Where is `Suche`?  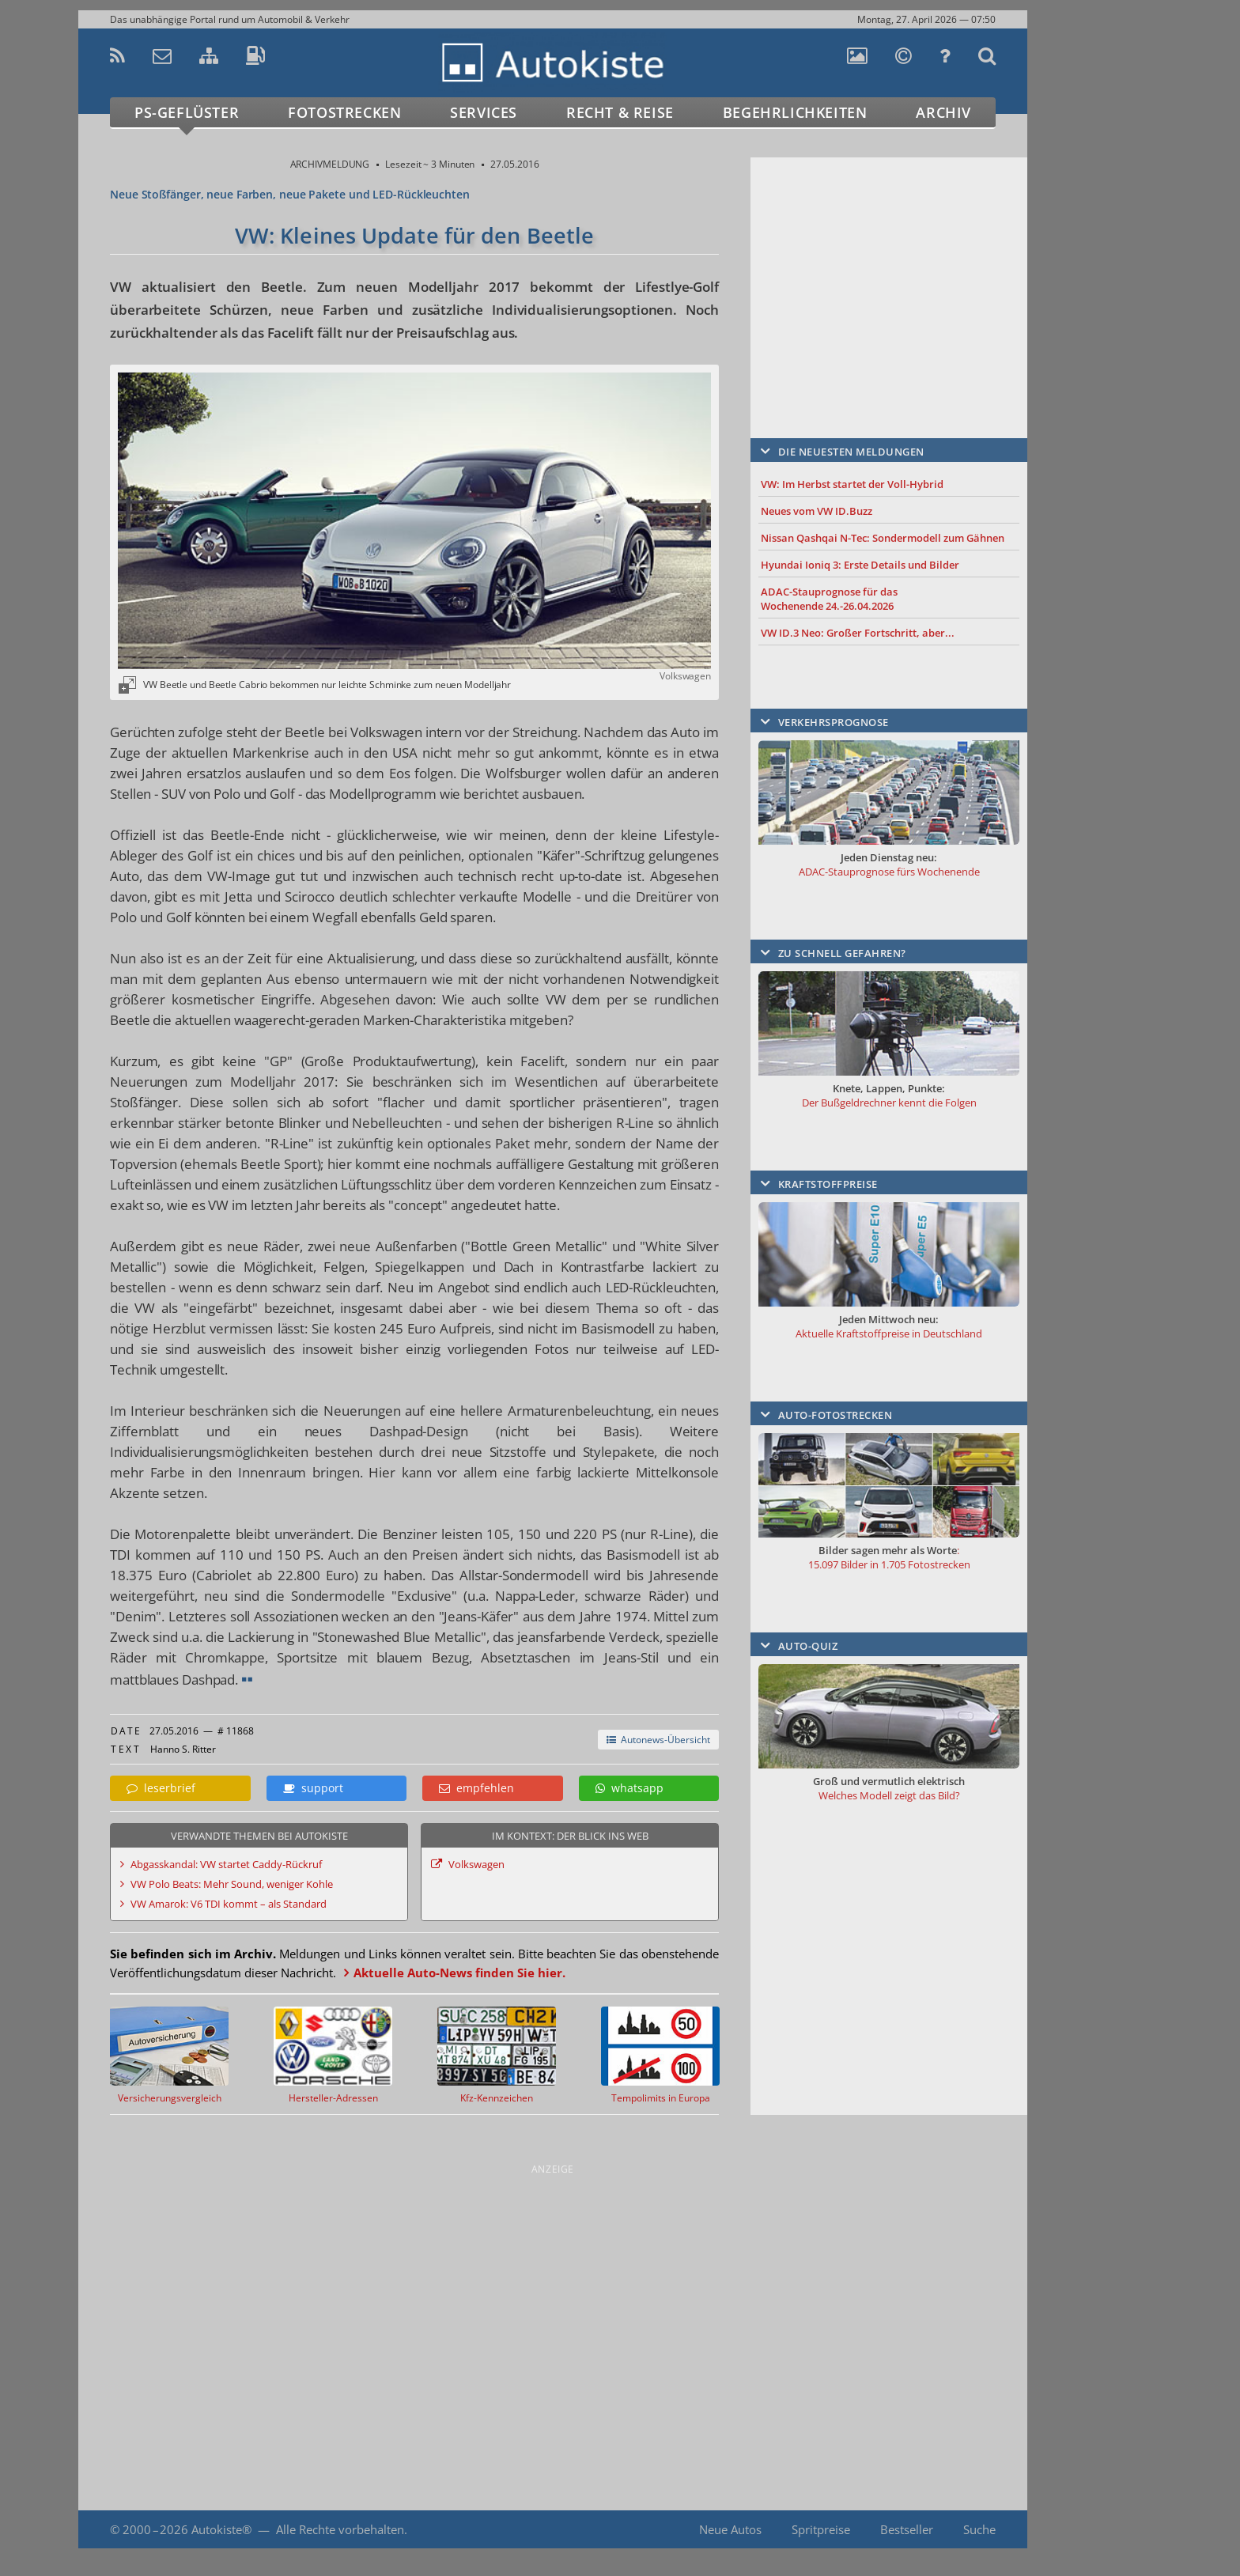
Suche is located at coordinates (979, 2529).